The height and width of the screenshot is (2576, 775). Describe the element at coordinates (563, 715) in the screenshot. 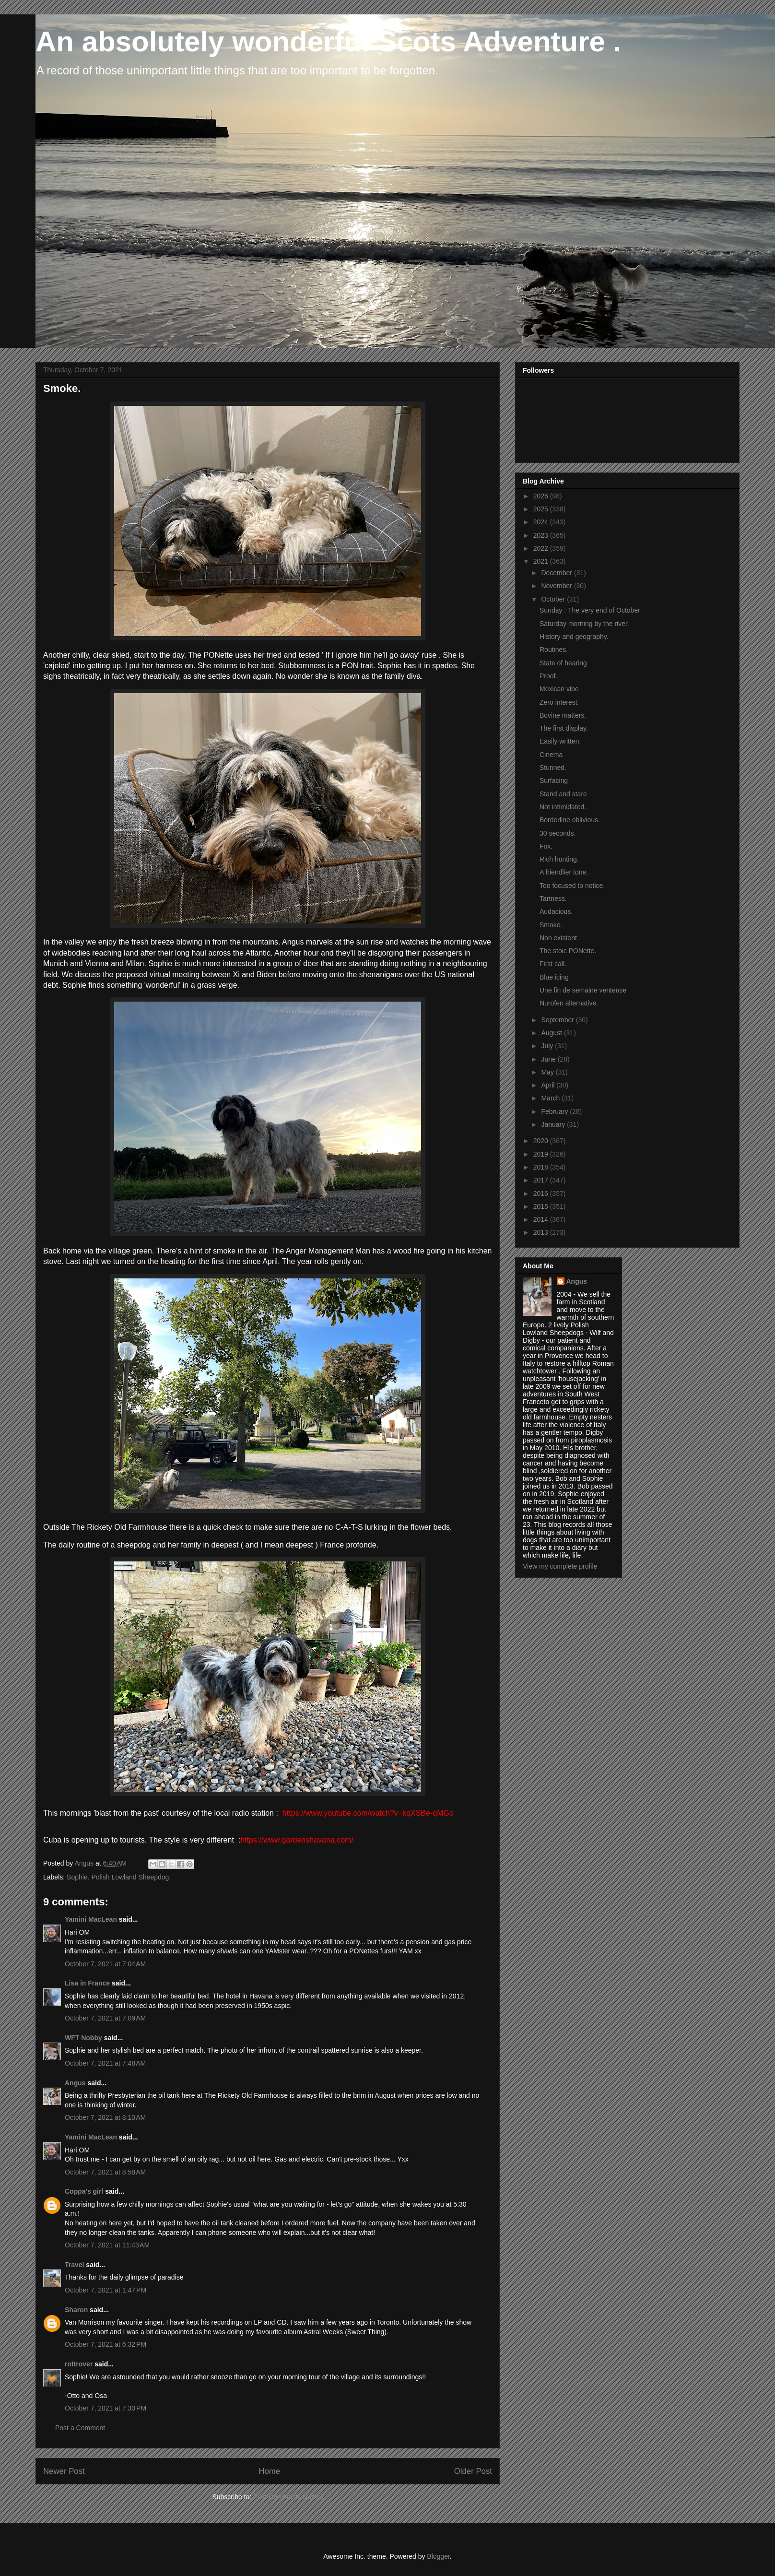

I see `Bovine matters.` at that location.